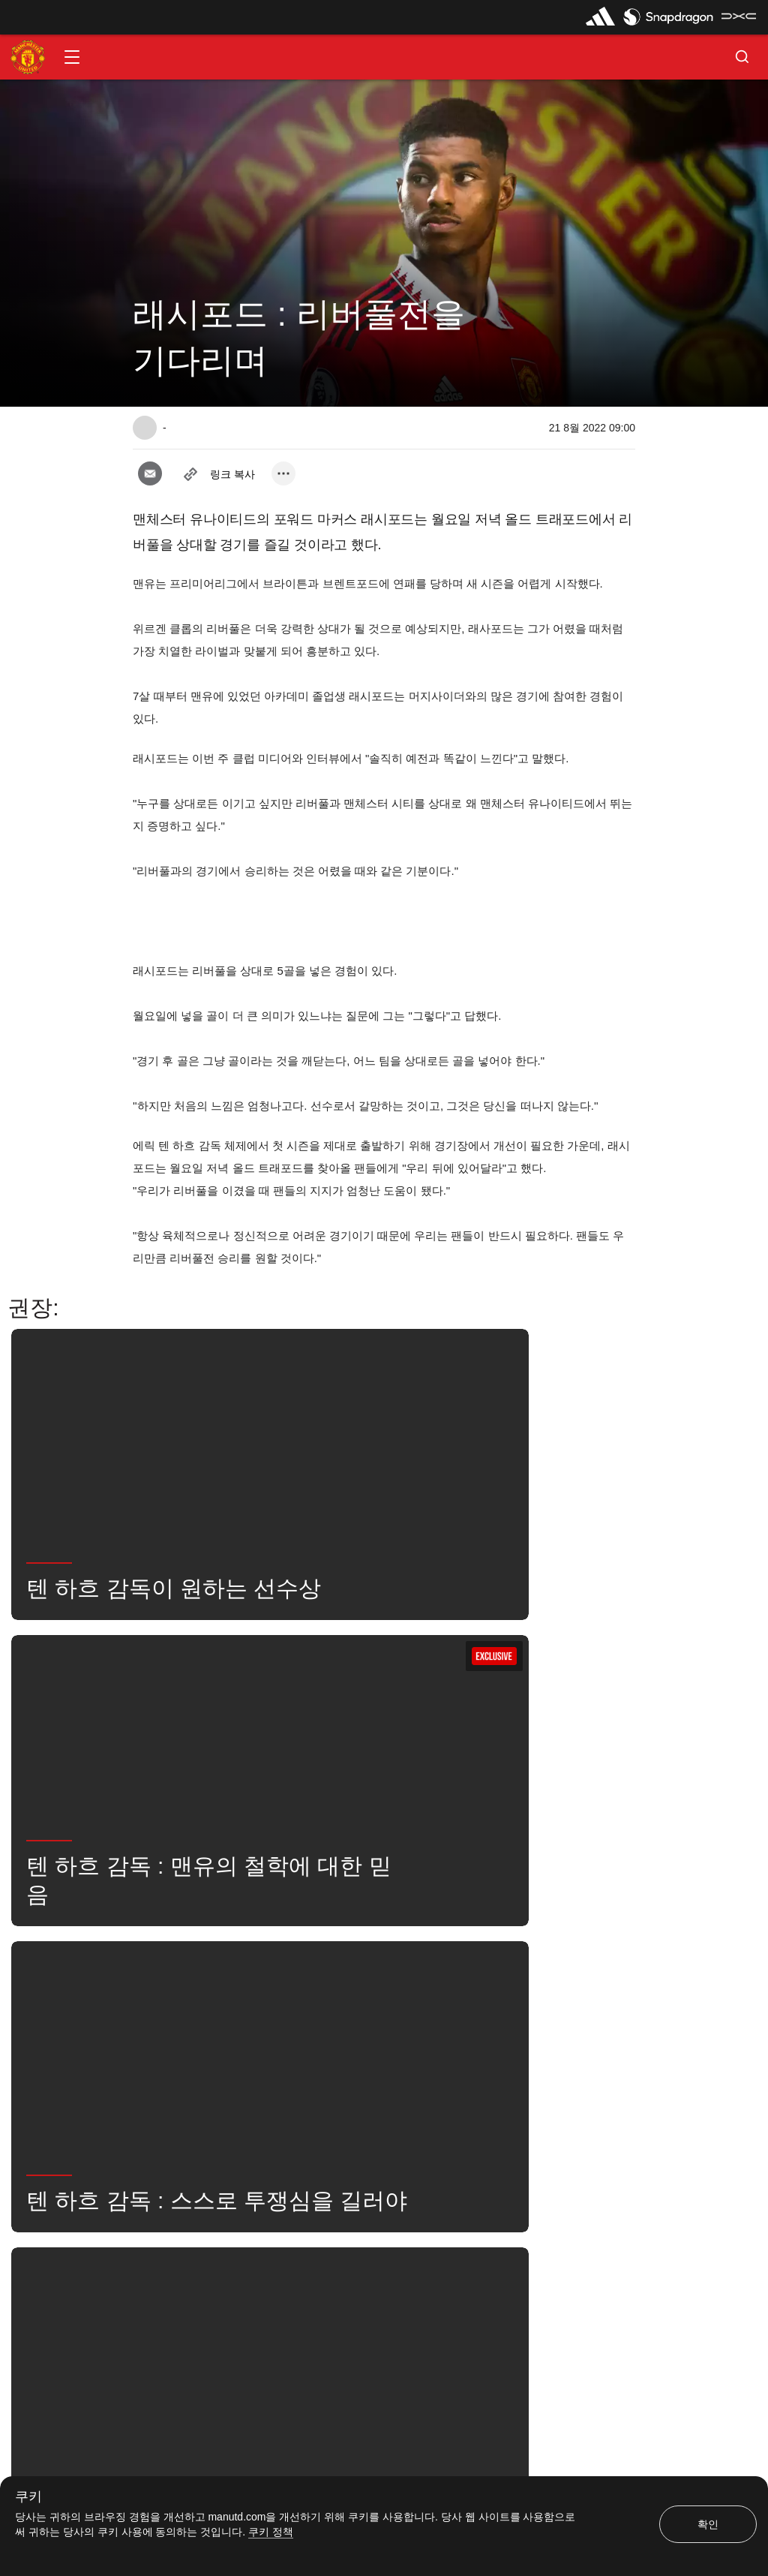 This screenshot has width=768, height=2576. Describe the element at coordinates (357, 2034) in the screenshot. I see `Exclusive` at that location.